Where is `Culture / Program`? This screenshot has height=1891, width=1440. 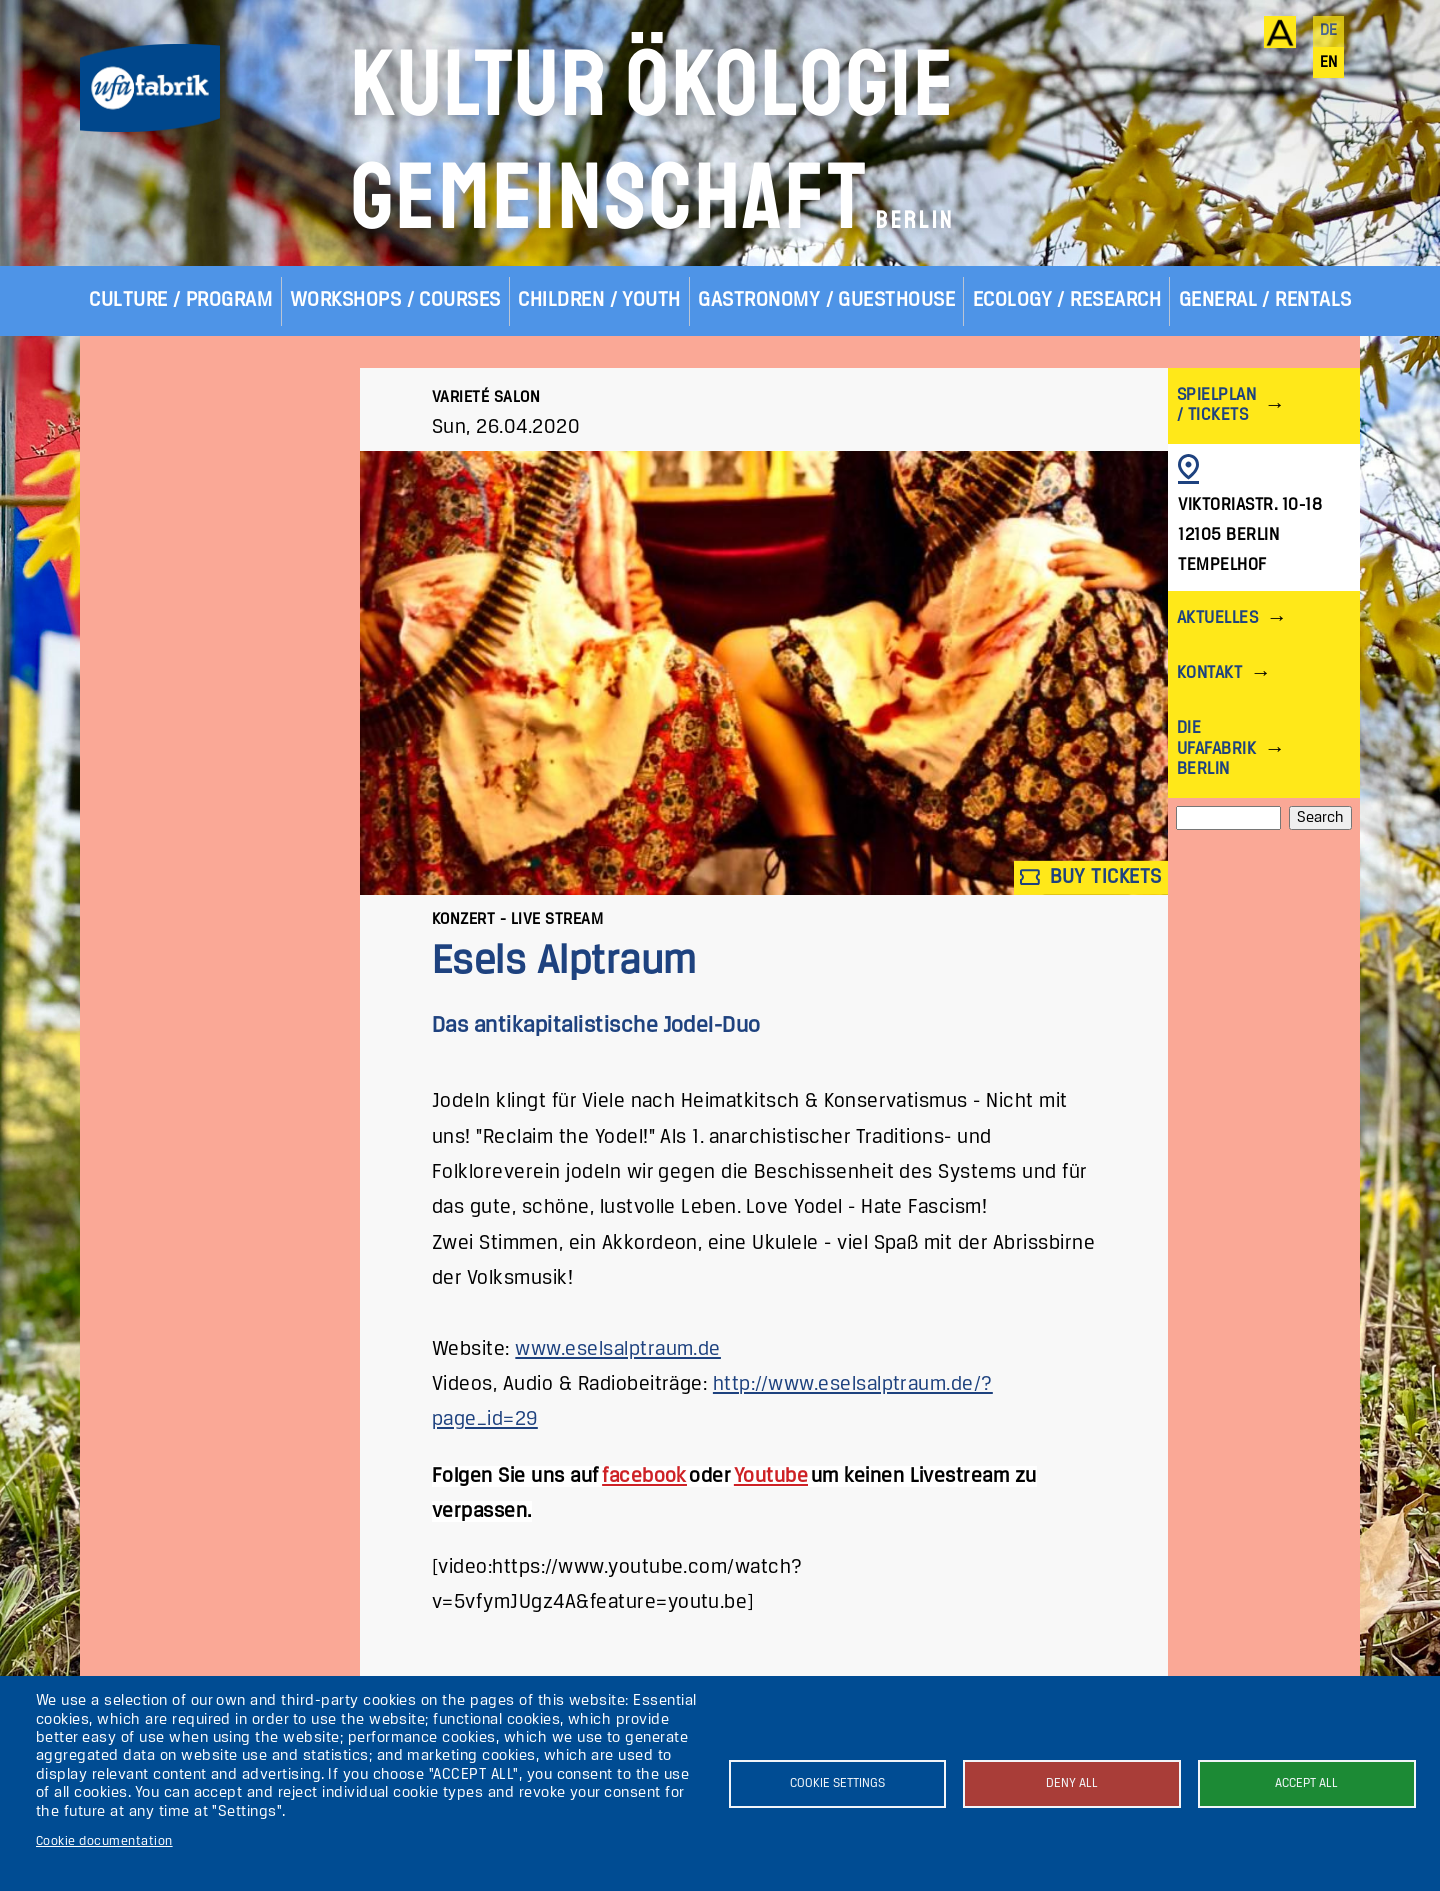 Culture / Program is located at coordinates (180, 300).